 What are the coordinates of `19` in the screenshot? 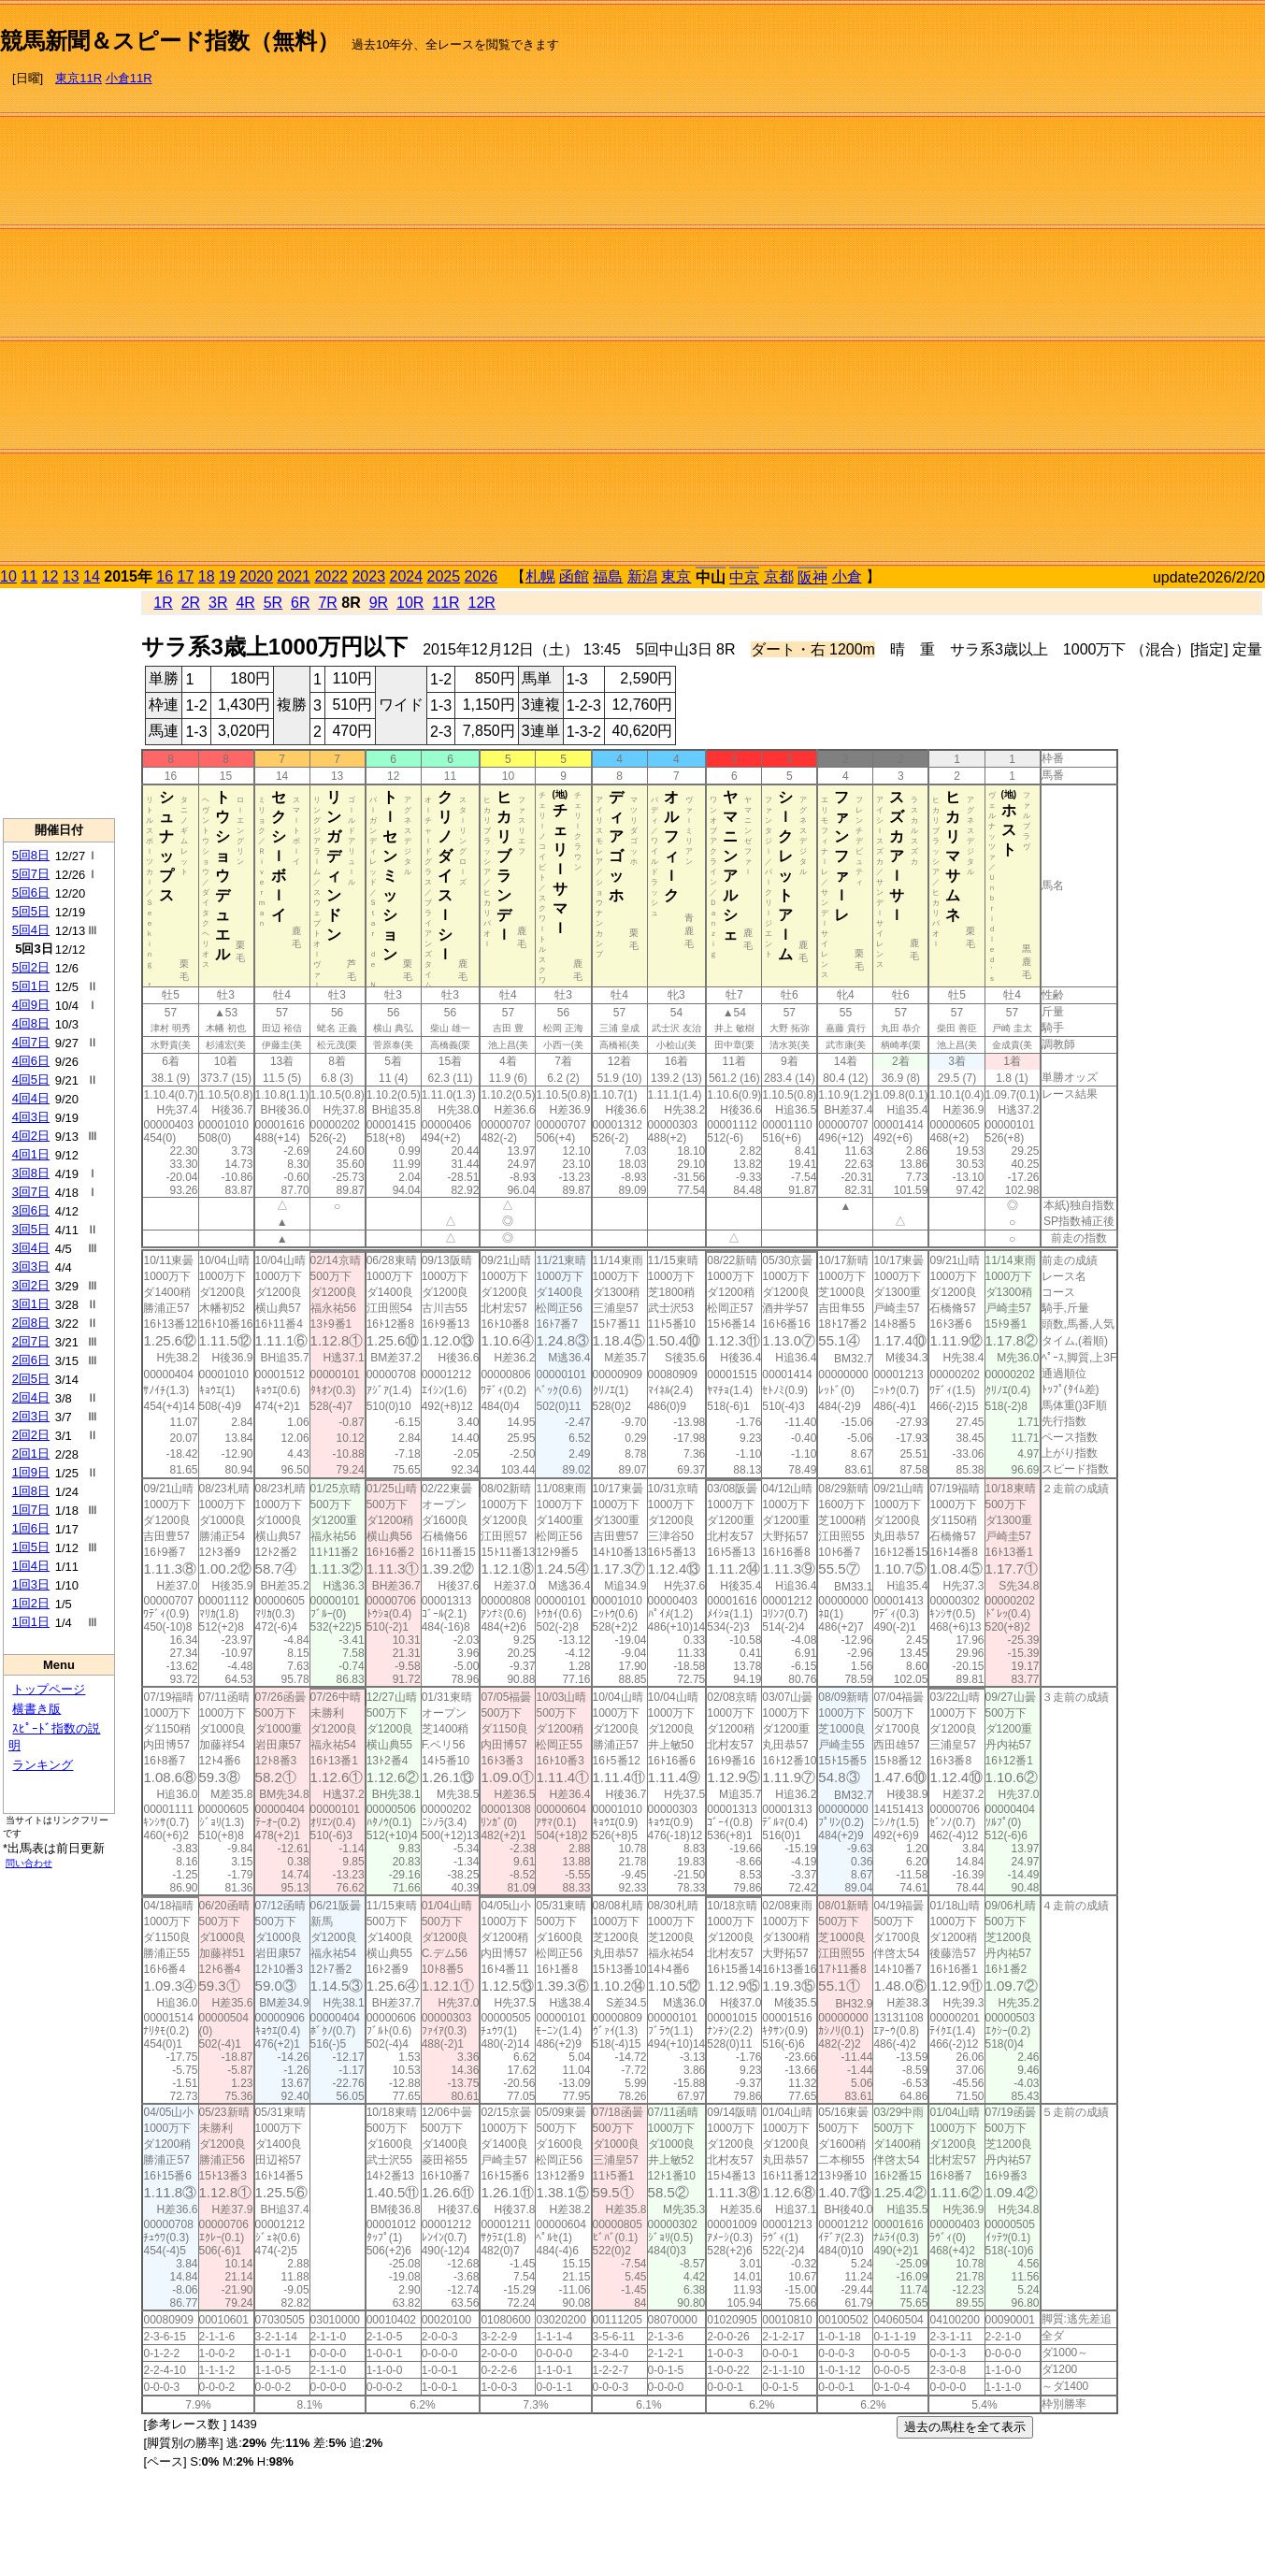 It's located at (227, 576).